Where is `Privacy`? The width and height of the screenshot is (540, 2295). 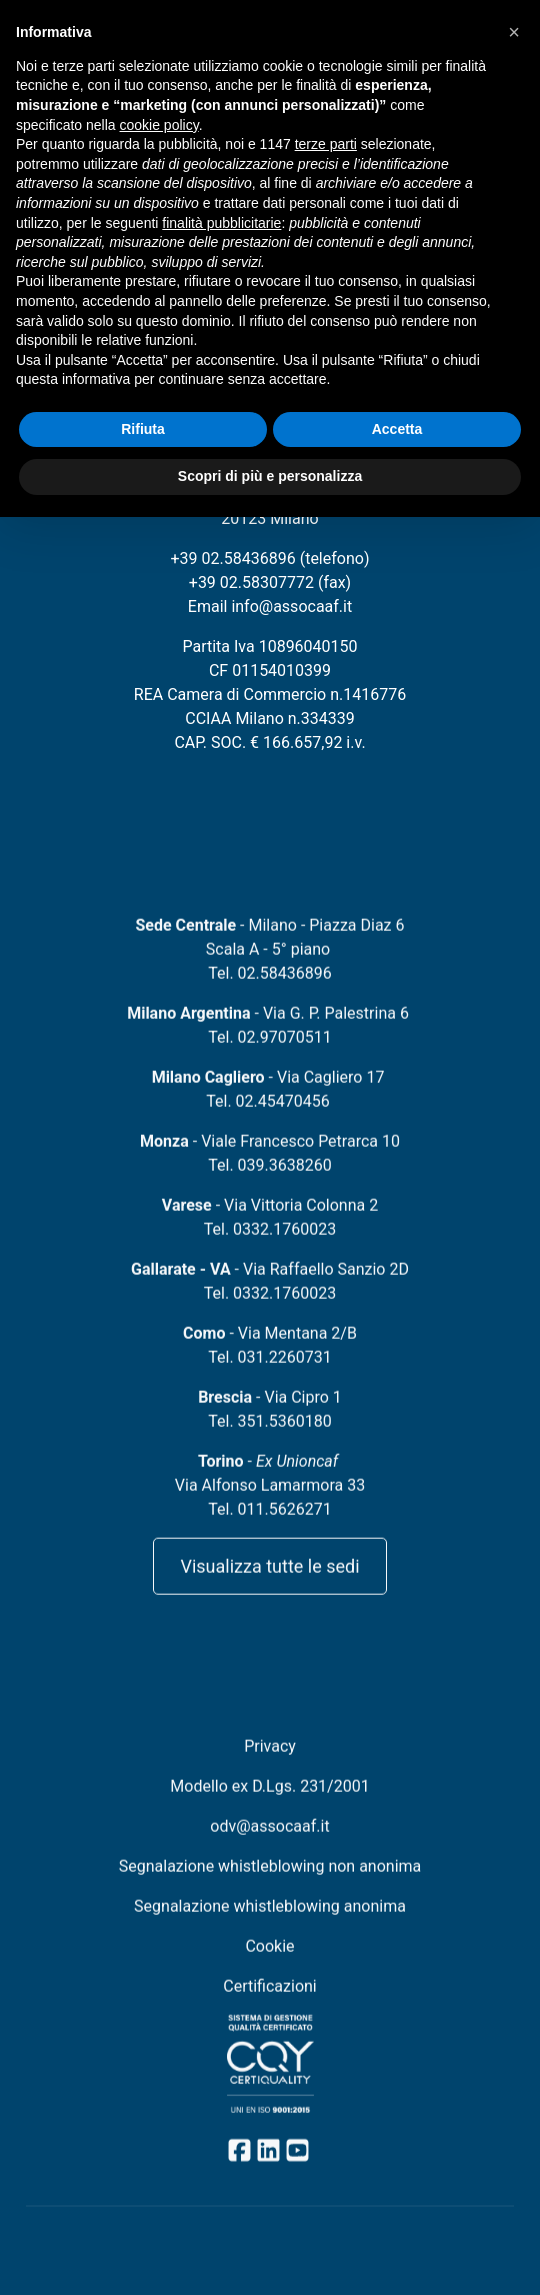
Privacy is located at coordinates (270, 1765).